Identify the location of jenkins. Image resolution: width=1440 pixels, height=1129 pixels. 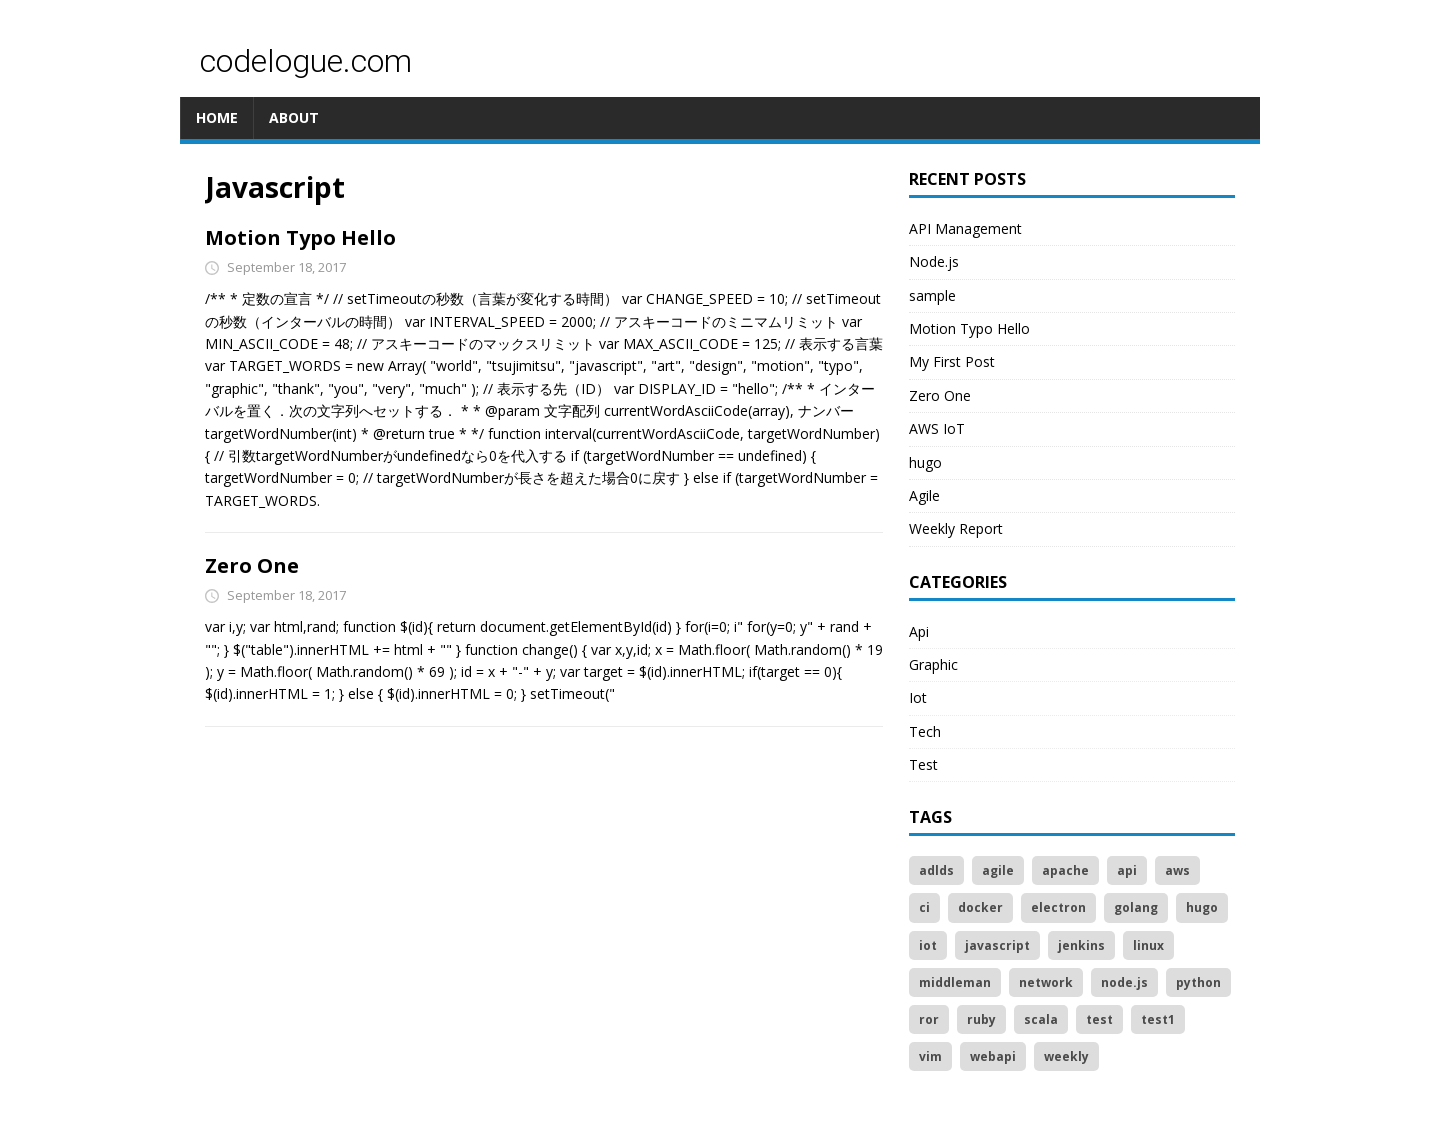
(1081, 945).